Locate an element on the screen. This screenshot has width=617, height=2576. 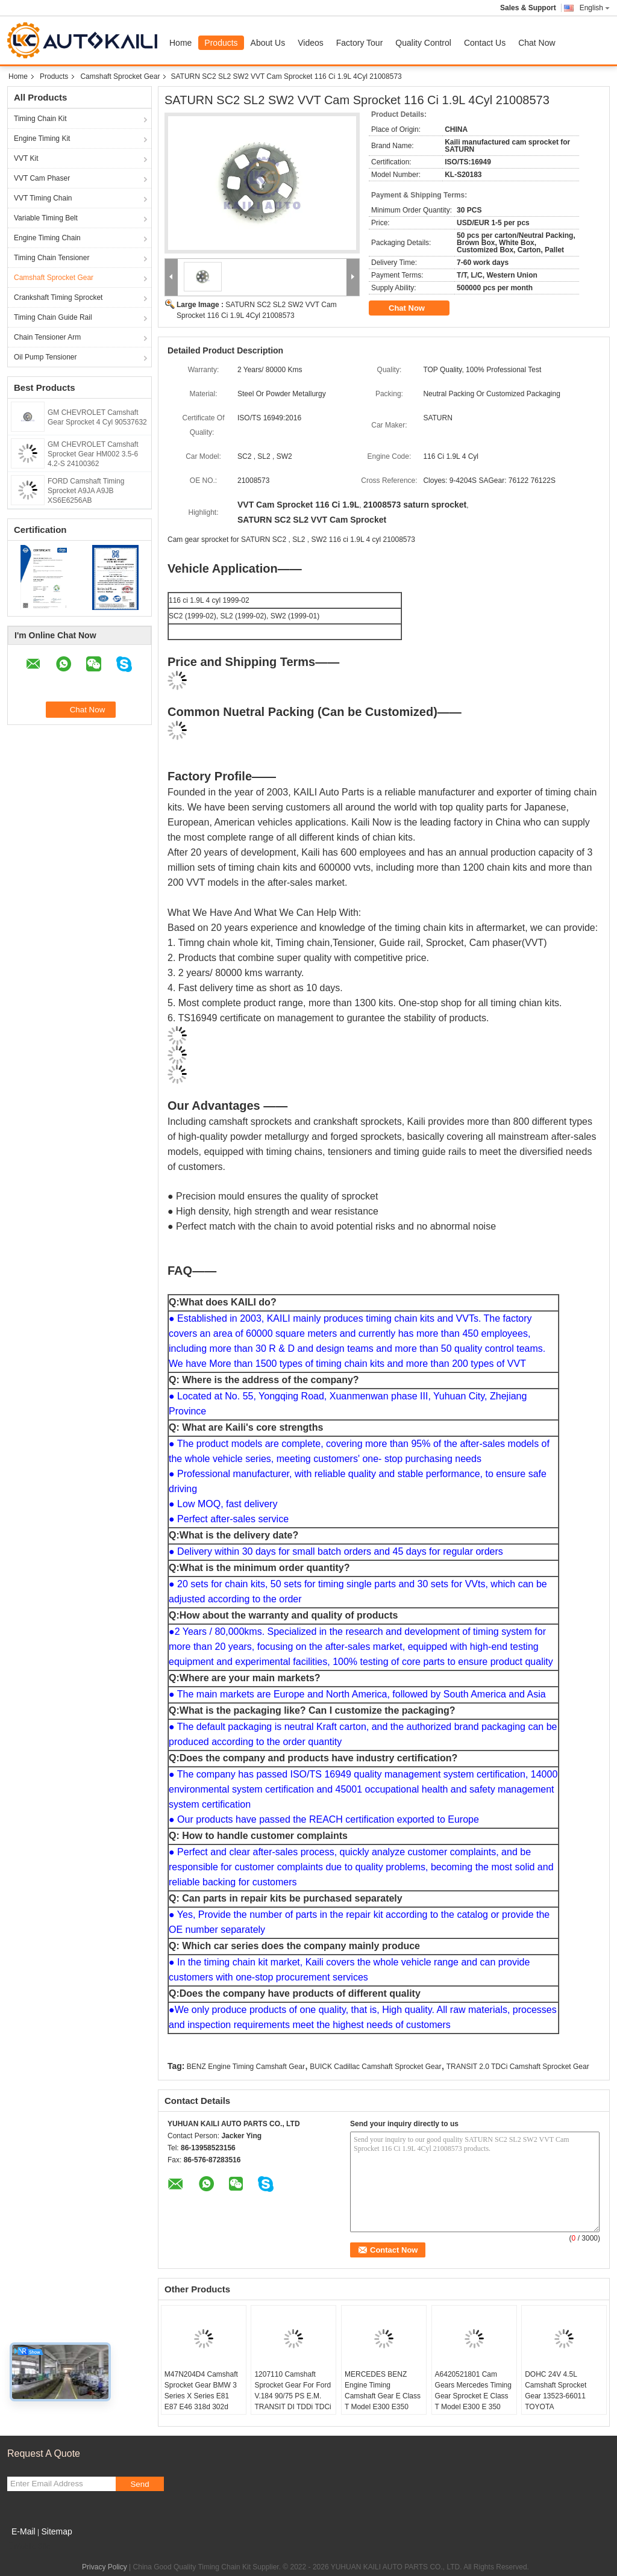
VVT Timing Chain is located at coordinates (43, 198).